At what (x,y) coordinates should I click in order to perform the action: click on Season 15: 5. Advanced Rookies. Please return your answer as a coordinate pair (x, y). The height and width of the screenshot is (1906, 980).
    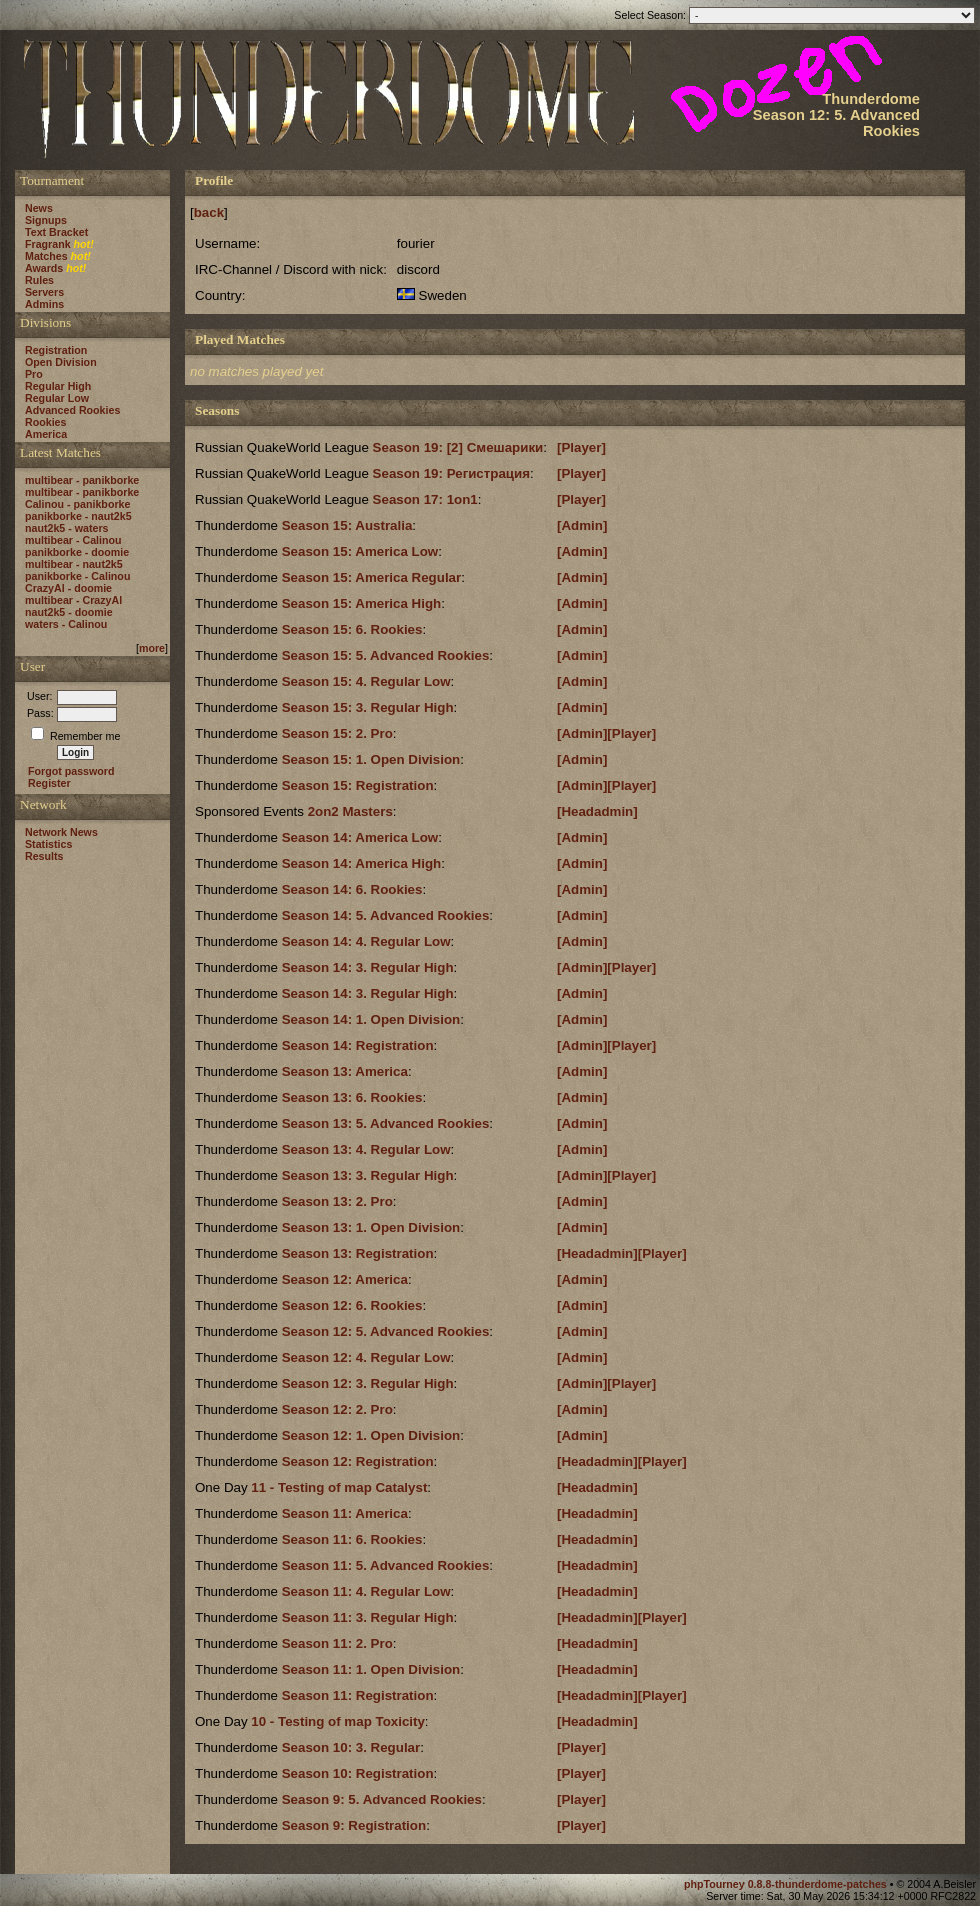
    Looking at the image, I should click on (386, 655).